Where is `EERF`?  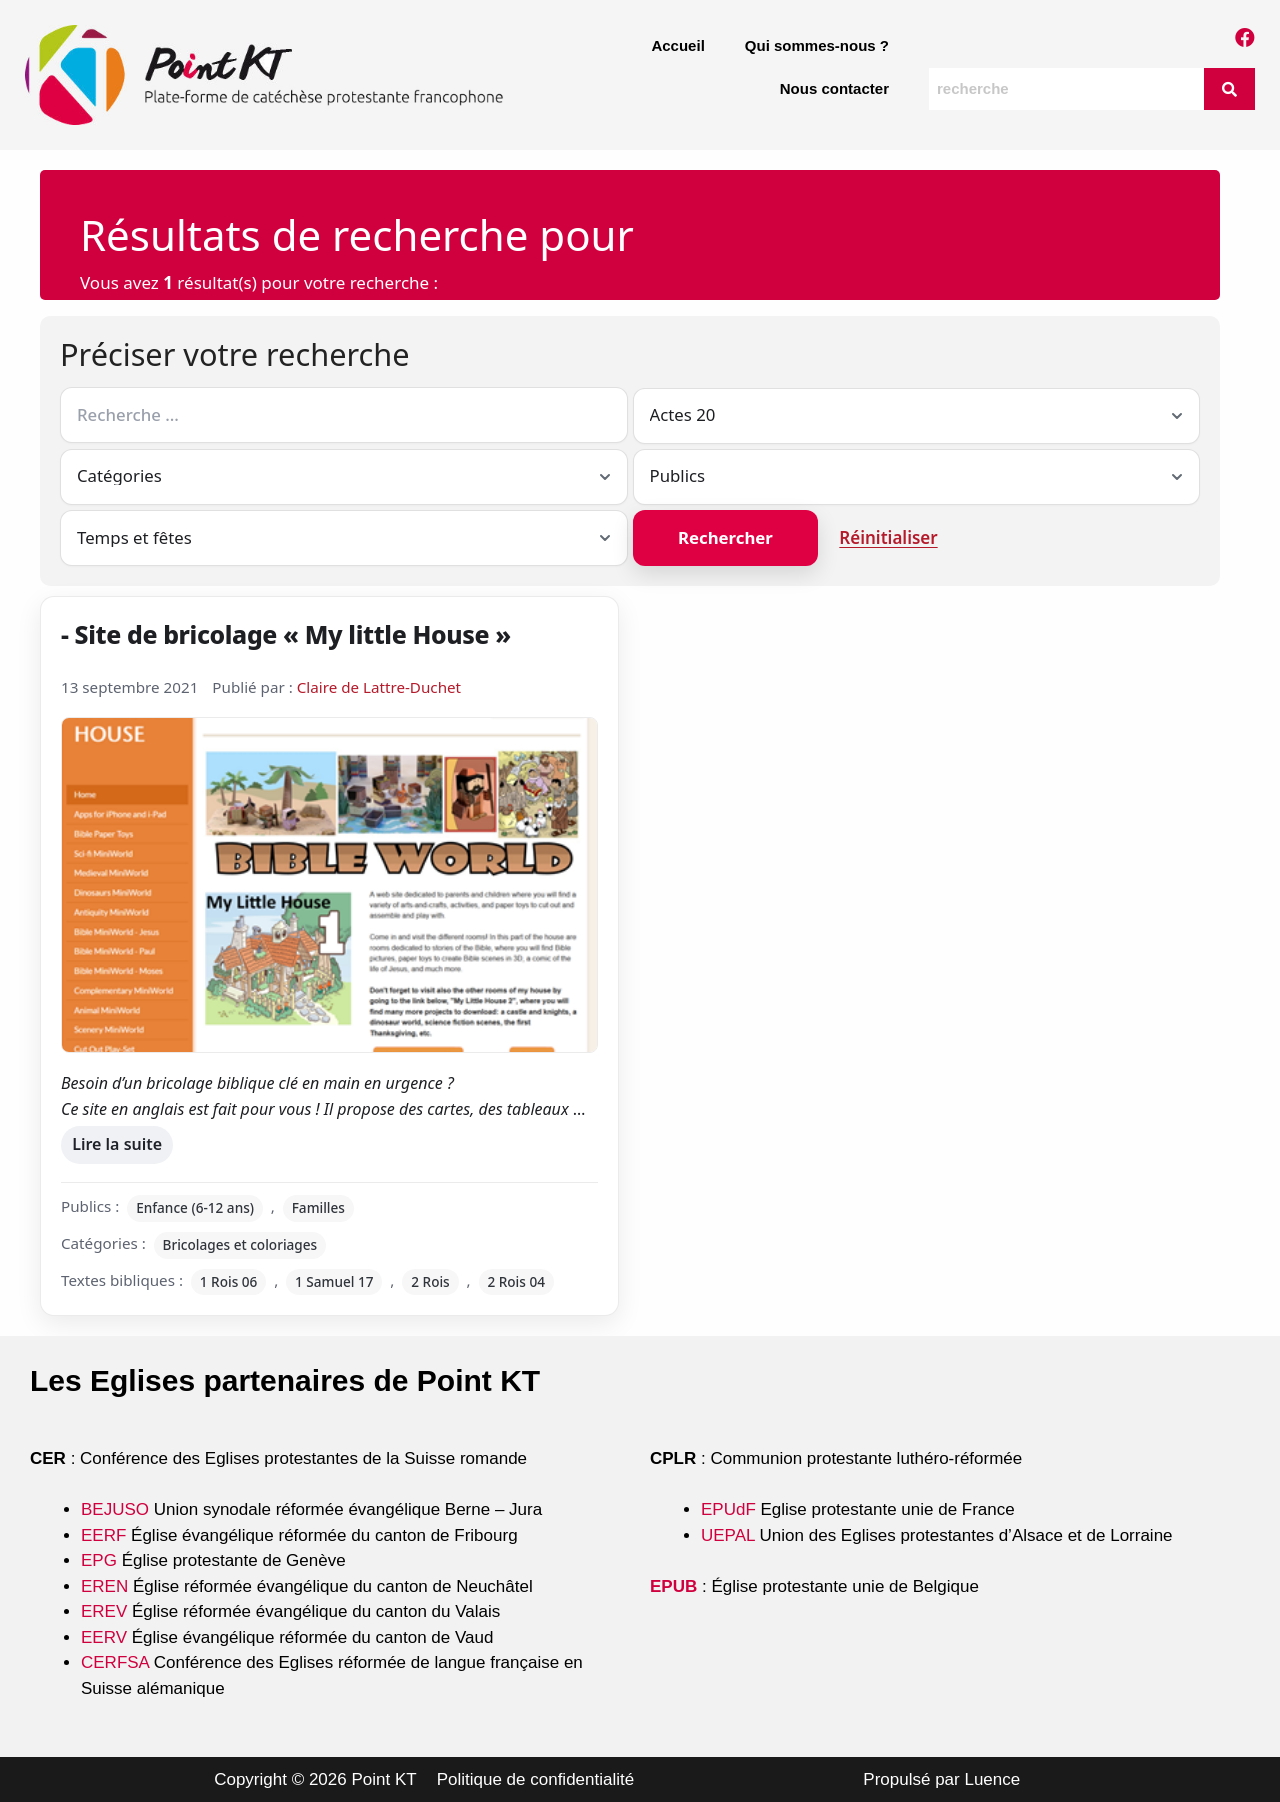 EERF is located at coordinates (103, 1535).